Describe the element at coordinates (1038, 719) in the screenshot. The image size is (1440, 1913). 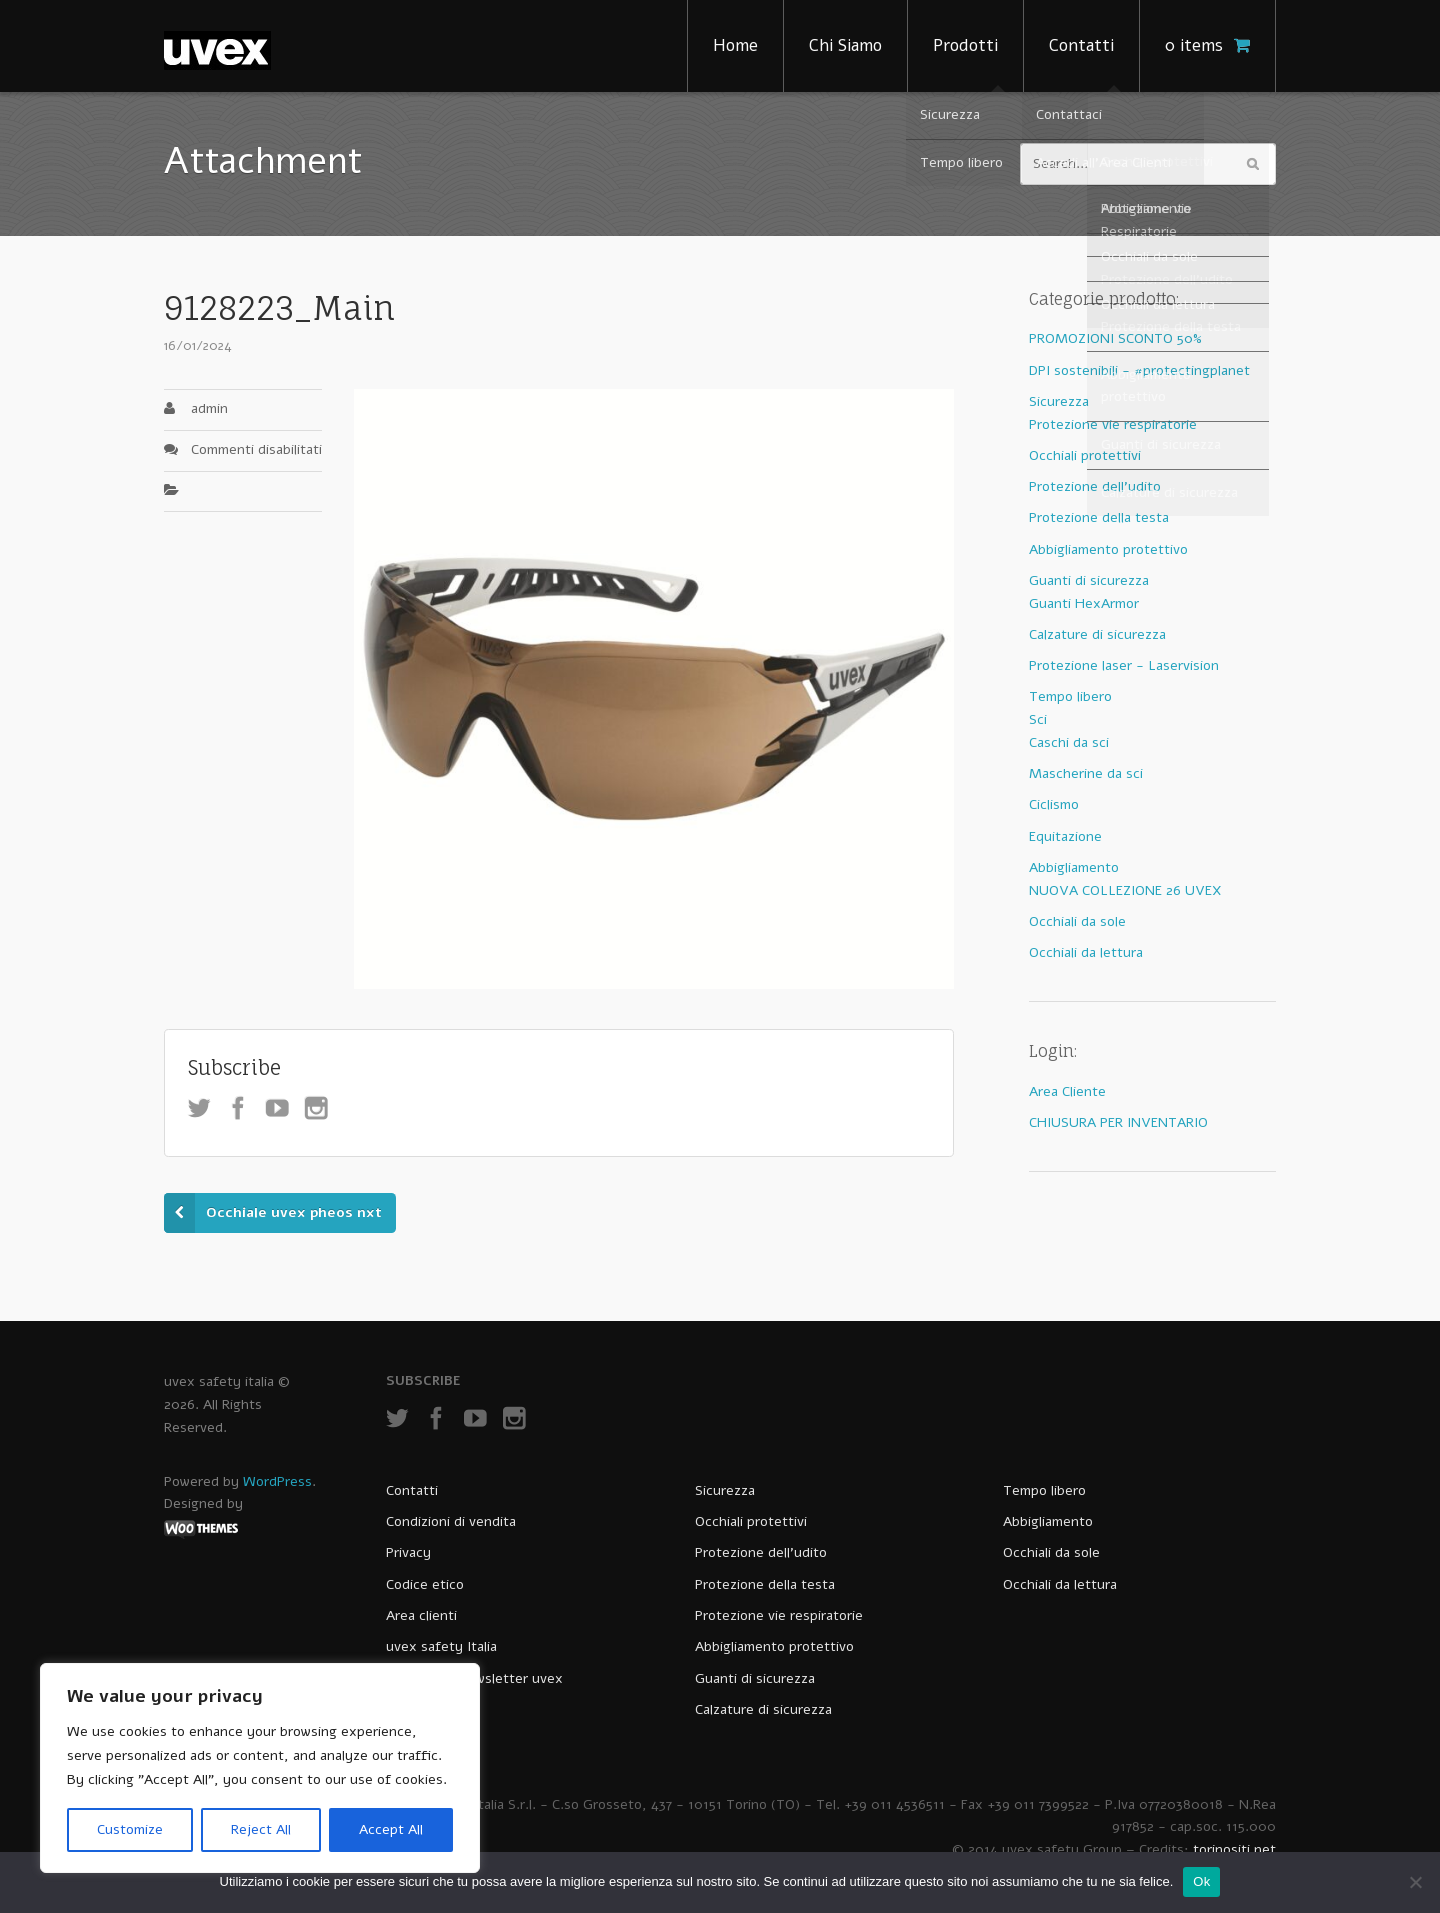
I see `Sci` at that location.